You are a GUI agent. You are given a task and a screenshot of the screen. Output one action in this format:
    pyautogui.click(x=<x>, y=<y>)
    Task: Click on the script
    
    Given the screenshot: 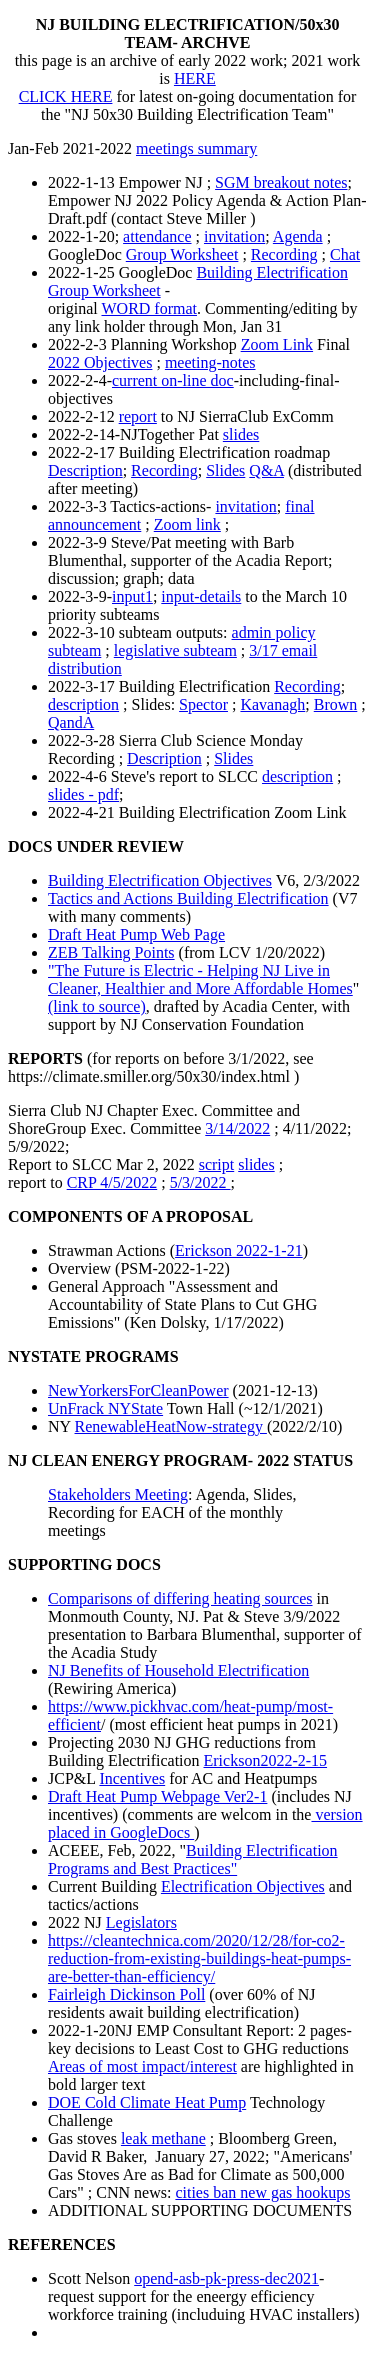 What is the action you would take?
    pyautogui.click(x=217, y=1164)
    